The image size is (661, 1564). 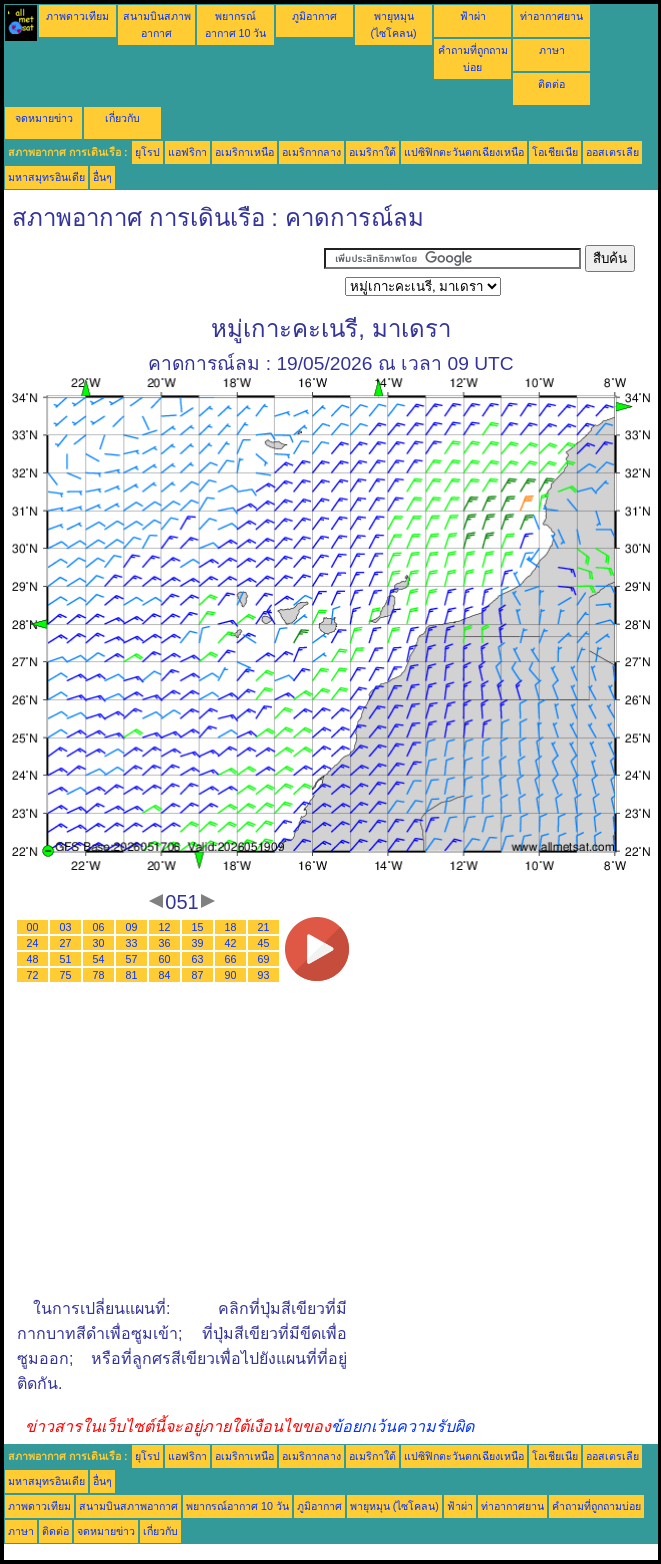 I want to click on 36, so click(x=165, y=943).